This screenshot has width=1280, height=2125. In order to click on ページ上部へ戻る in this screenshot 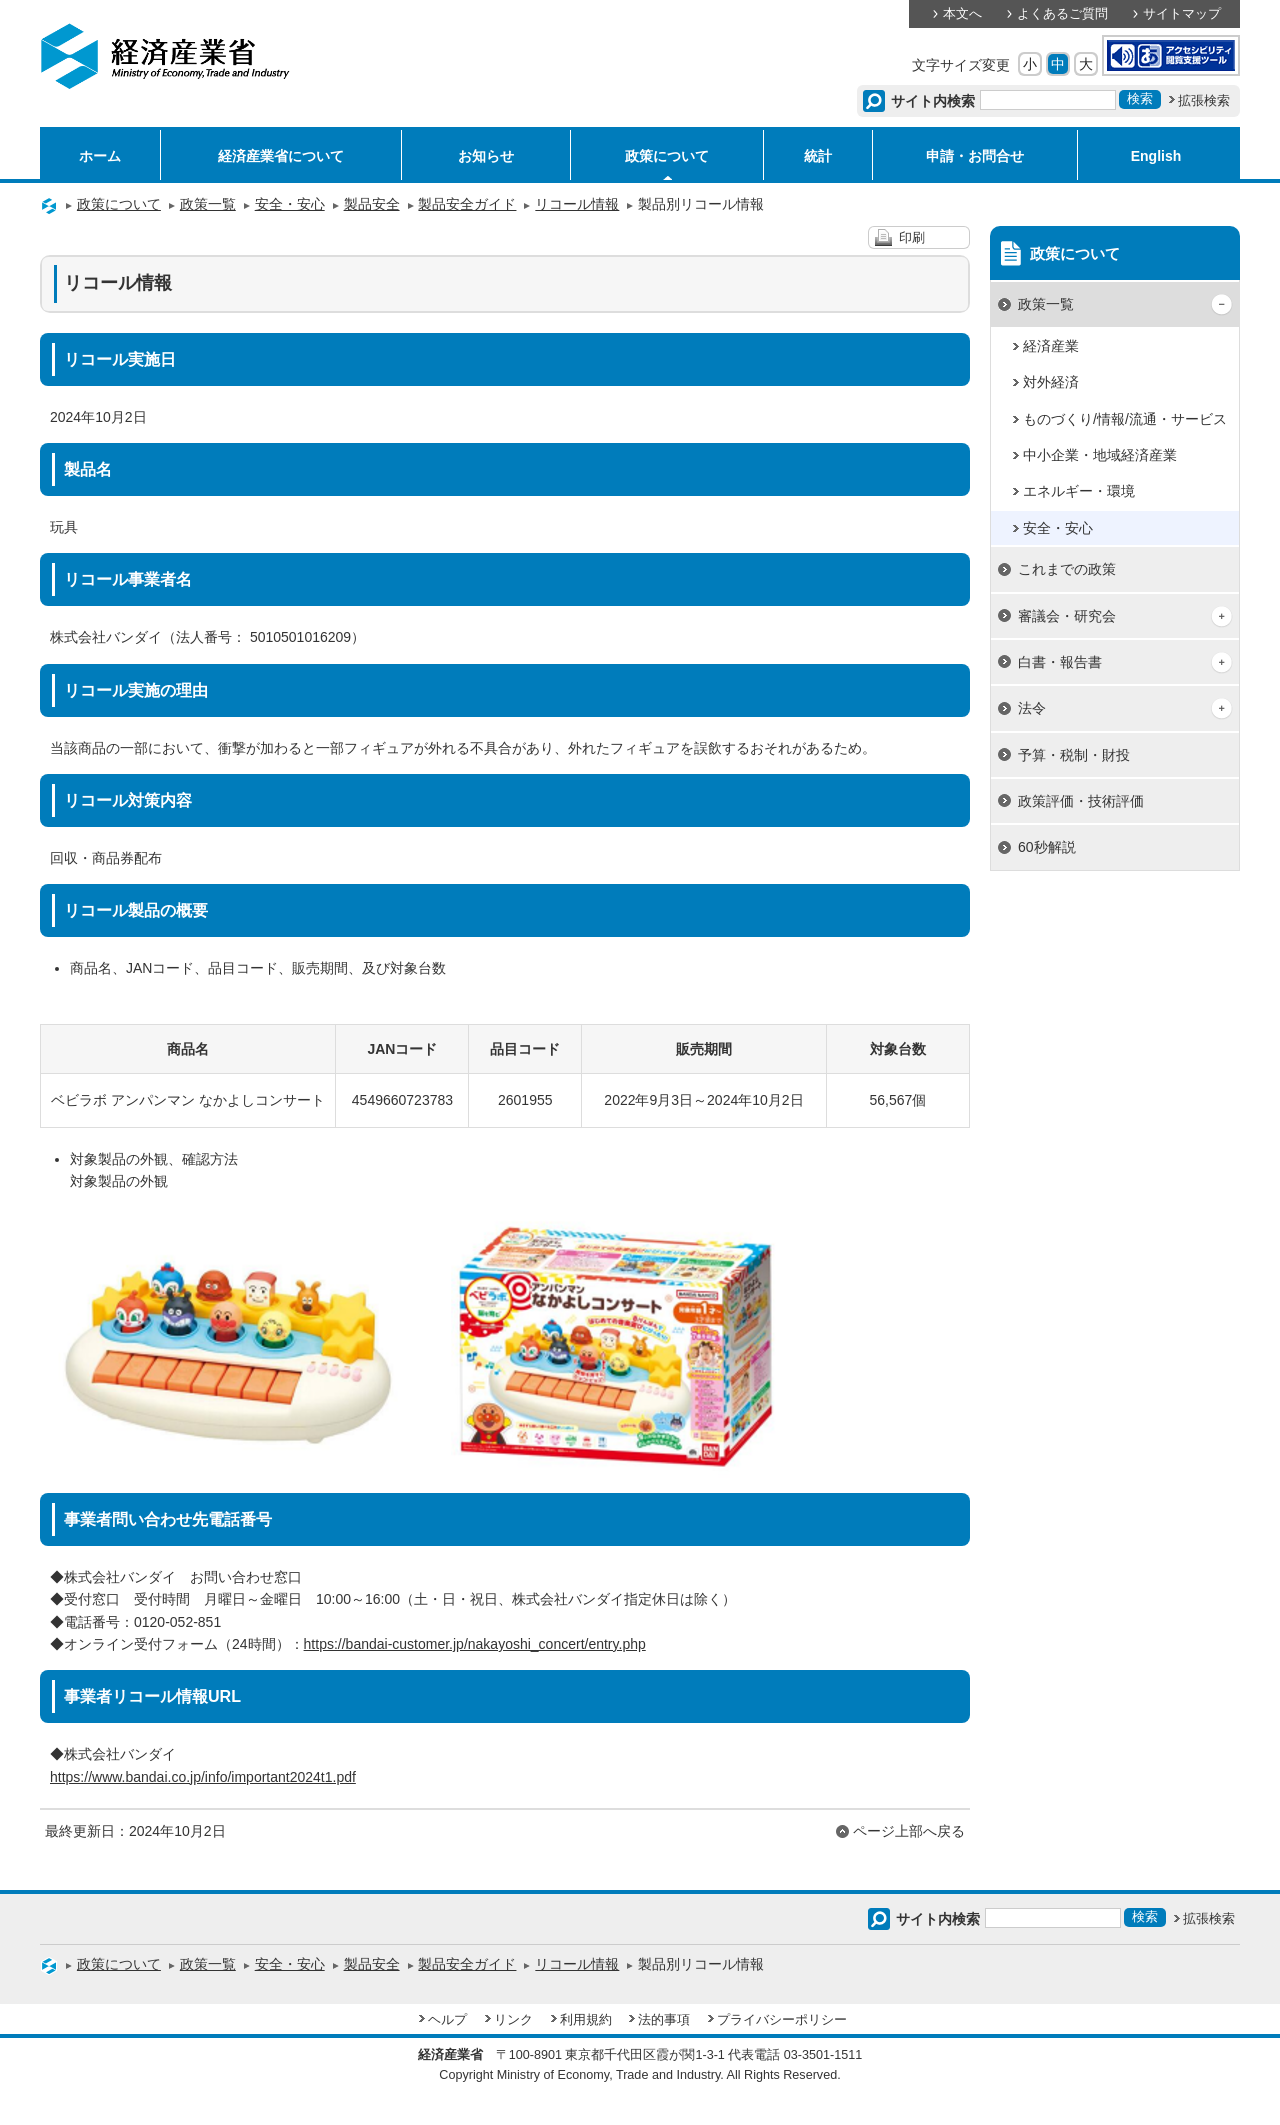, I will do `click(909, 1831)`.